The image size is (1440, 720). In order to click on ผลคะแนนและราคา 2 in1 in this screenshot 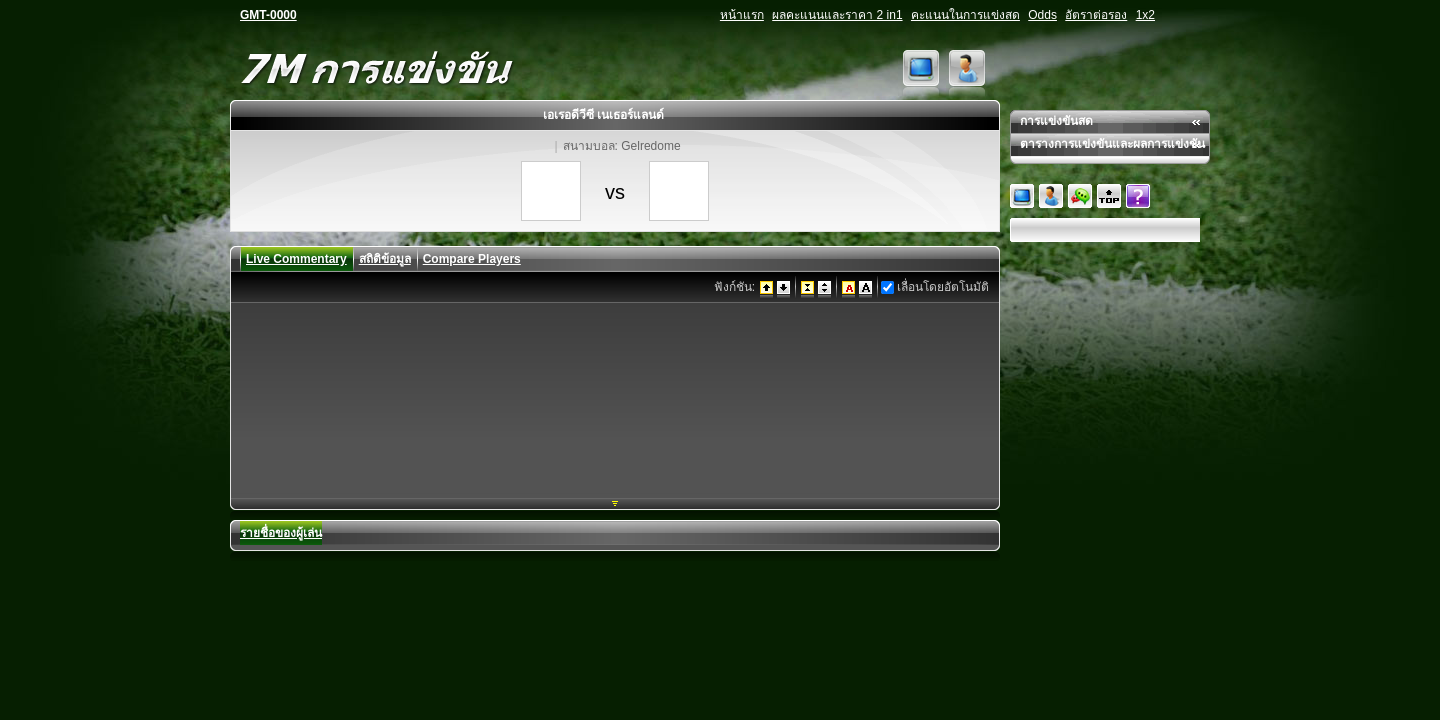, I will do `click(837, 15)`.